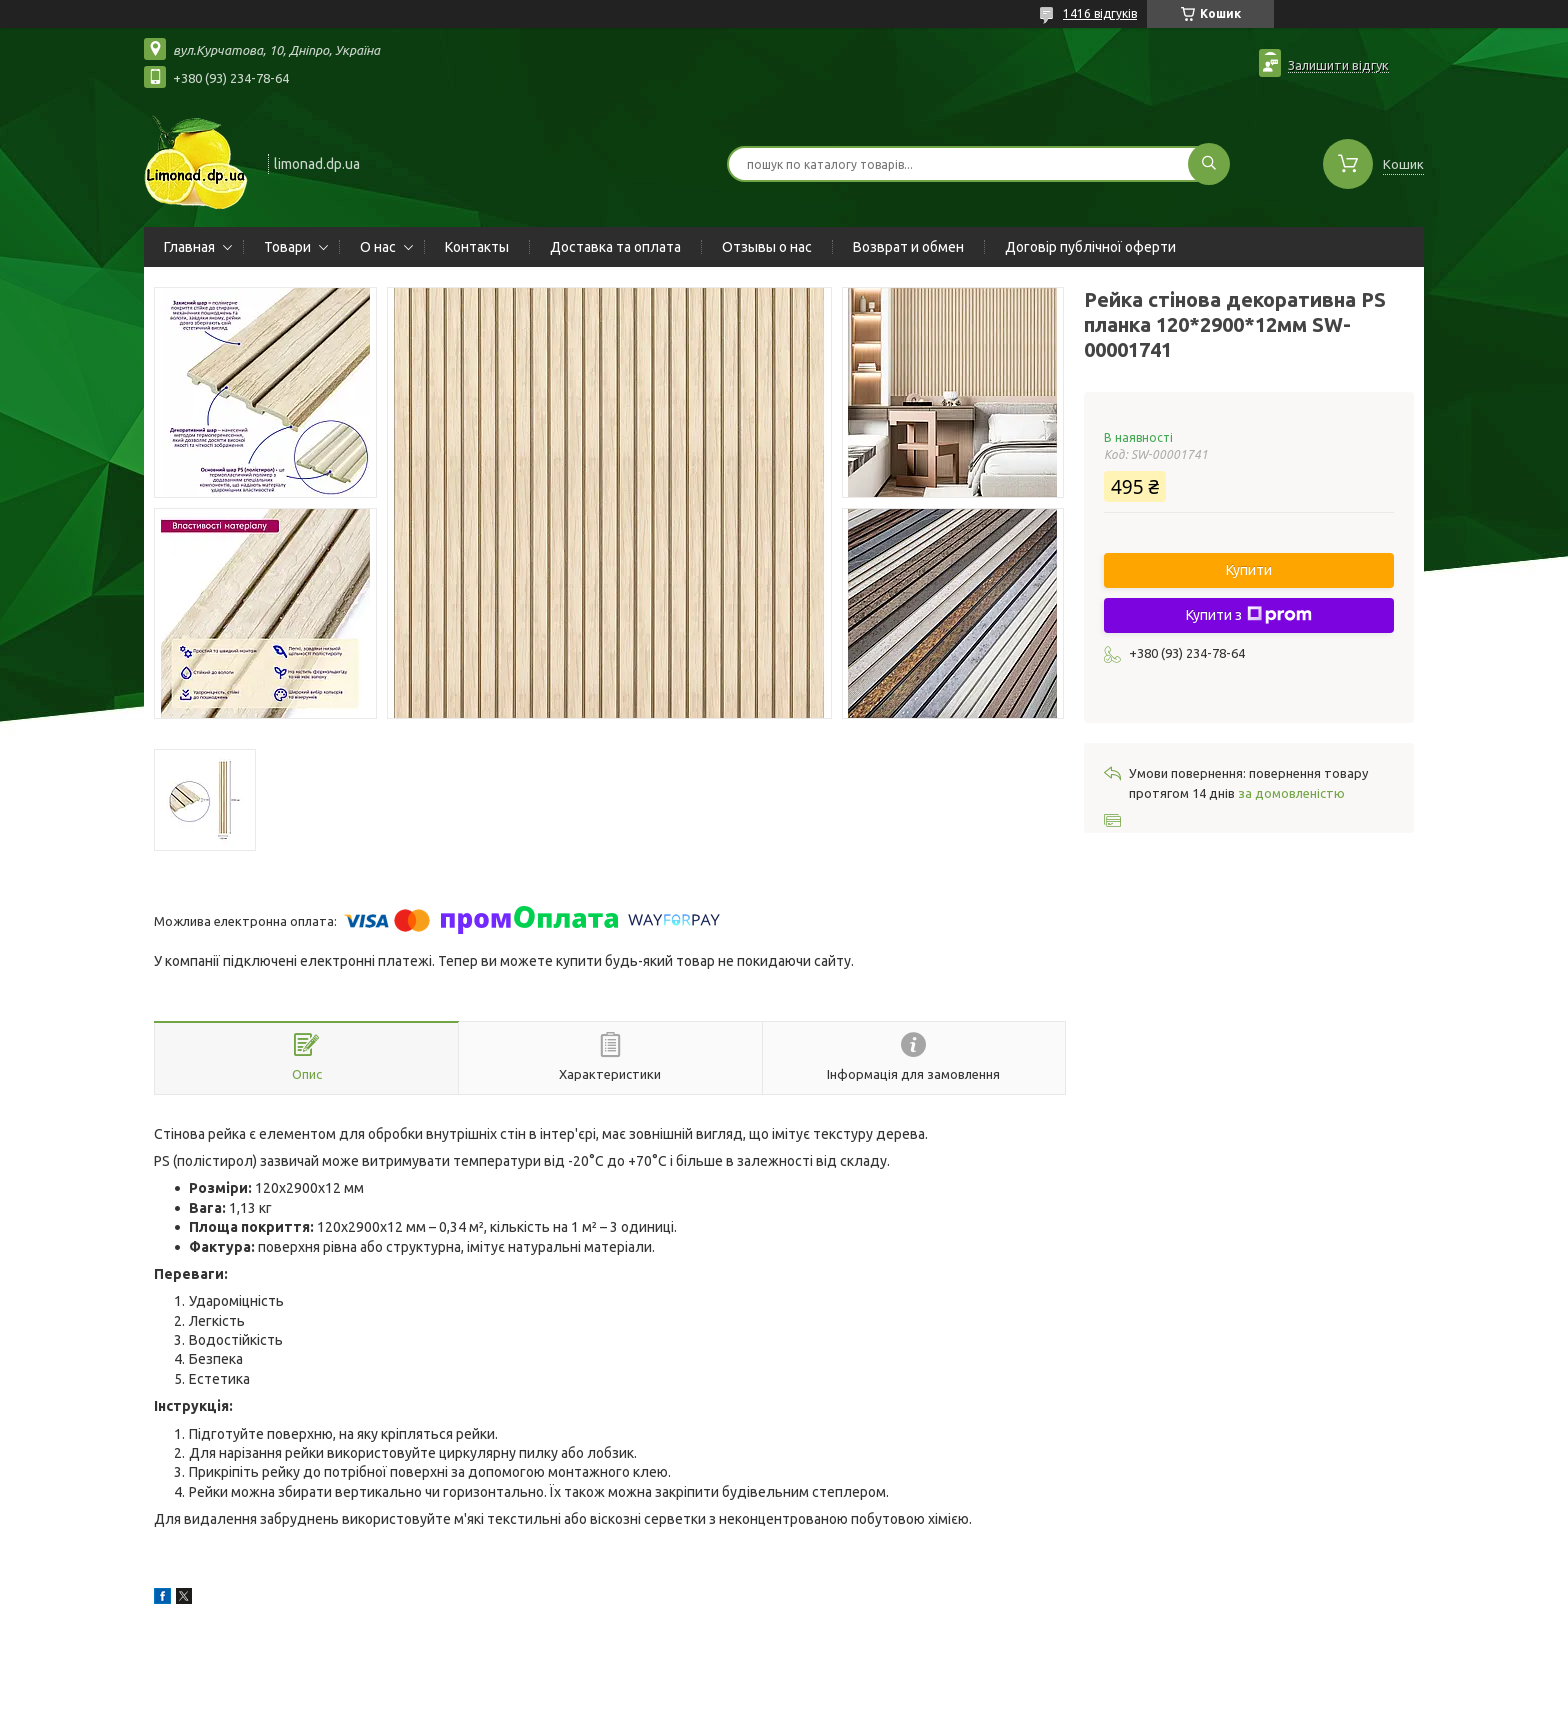 Image resolution: width=1568 pixels, height=1733 pixels. What do you see at coordinates (477, 247) in the screenshot?
I see `Контакты` at bounding box center [477, 247].